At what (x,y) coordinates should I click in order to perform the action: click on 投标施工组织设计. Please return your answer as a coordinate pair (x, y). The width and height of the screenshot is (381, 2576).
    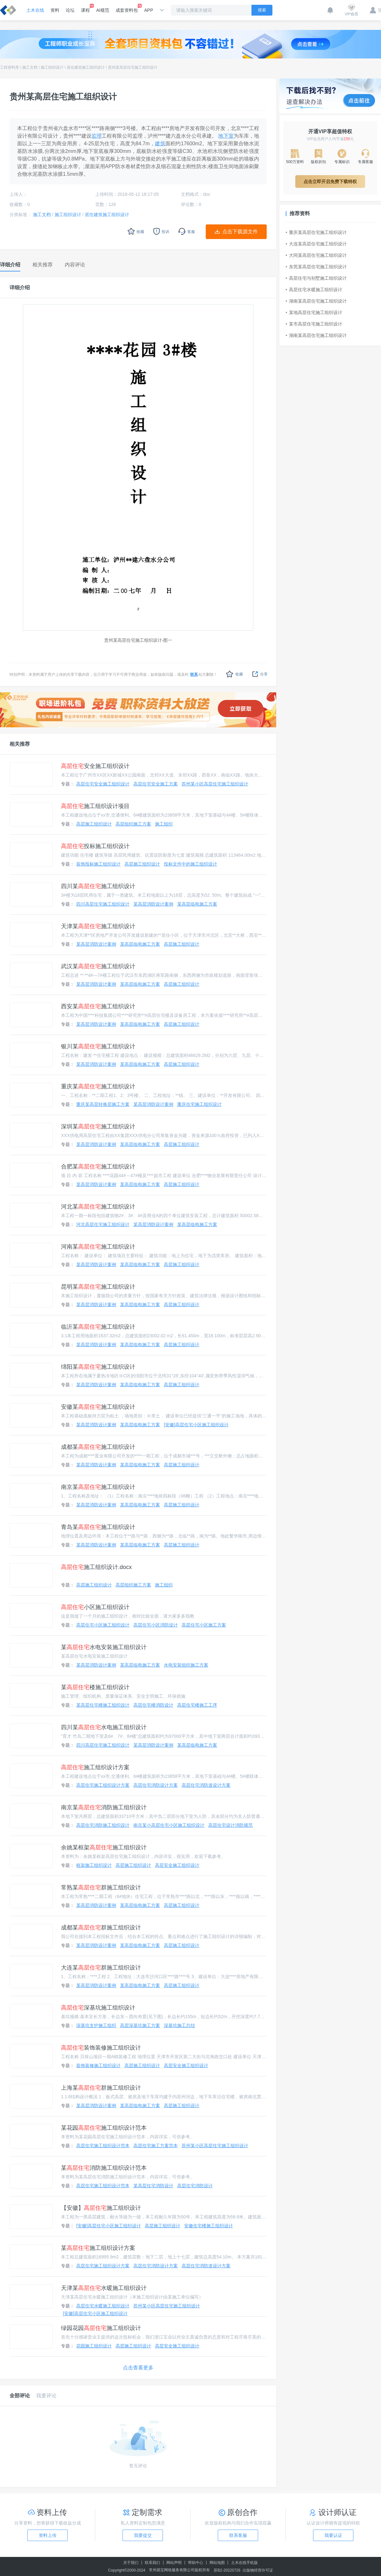
    Looking at the image, I should click on (95, 846).